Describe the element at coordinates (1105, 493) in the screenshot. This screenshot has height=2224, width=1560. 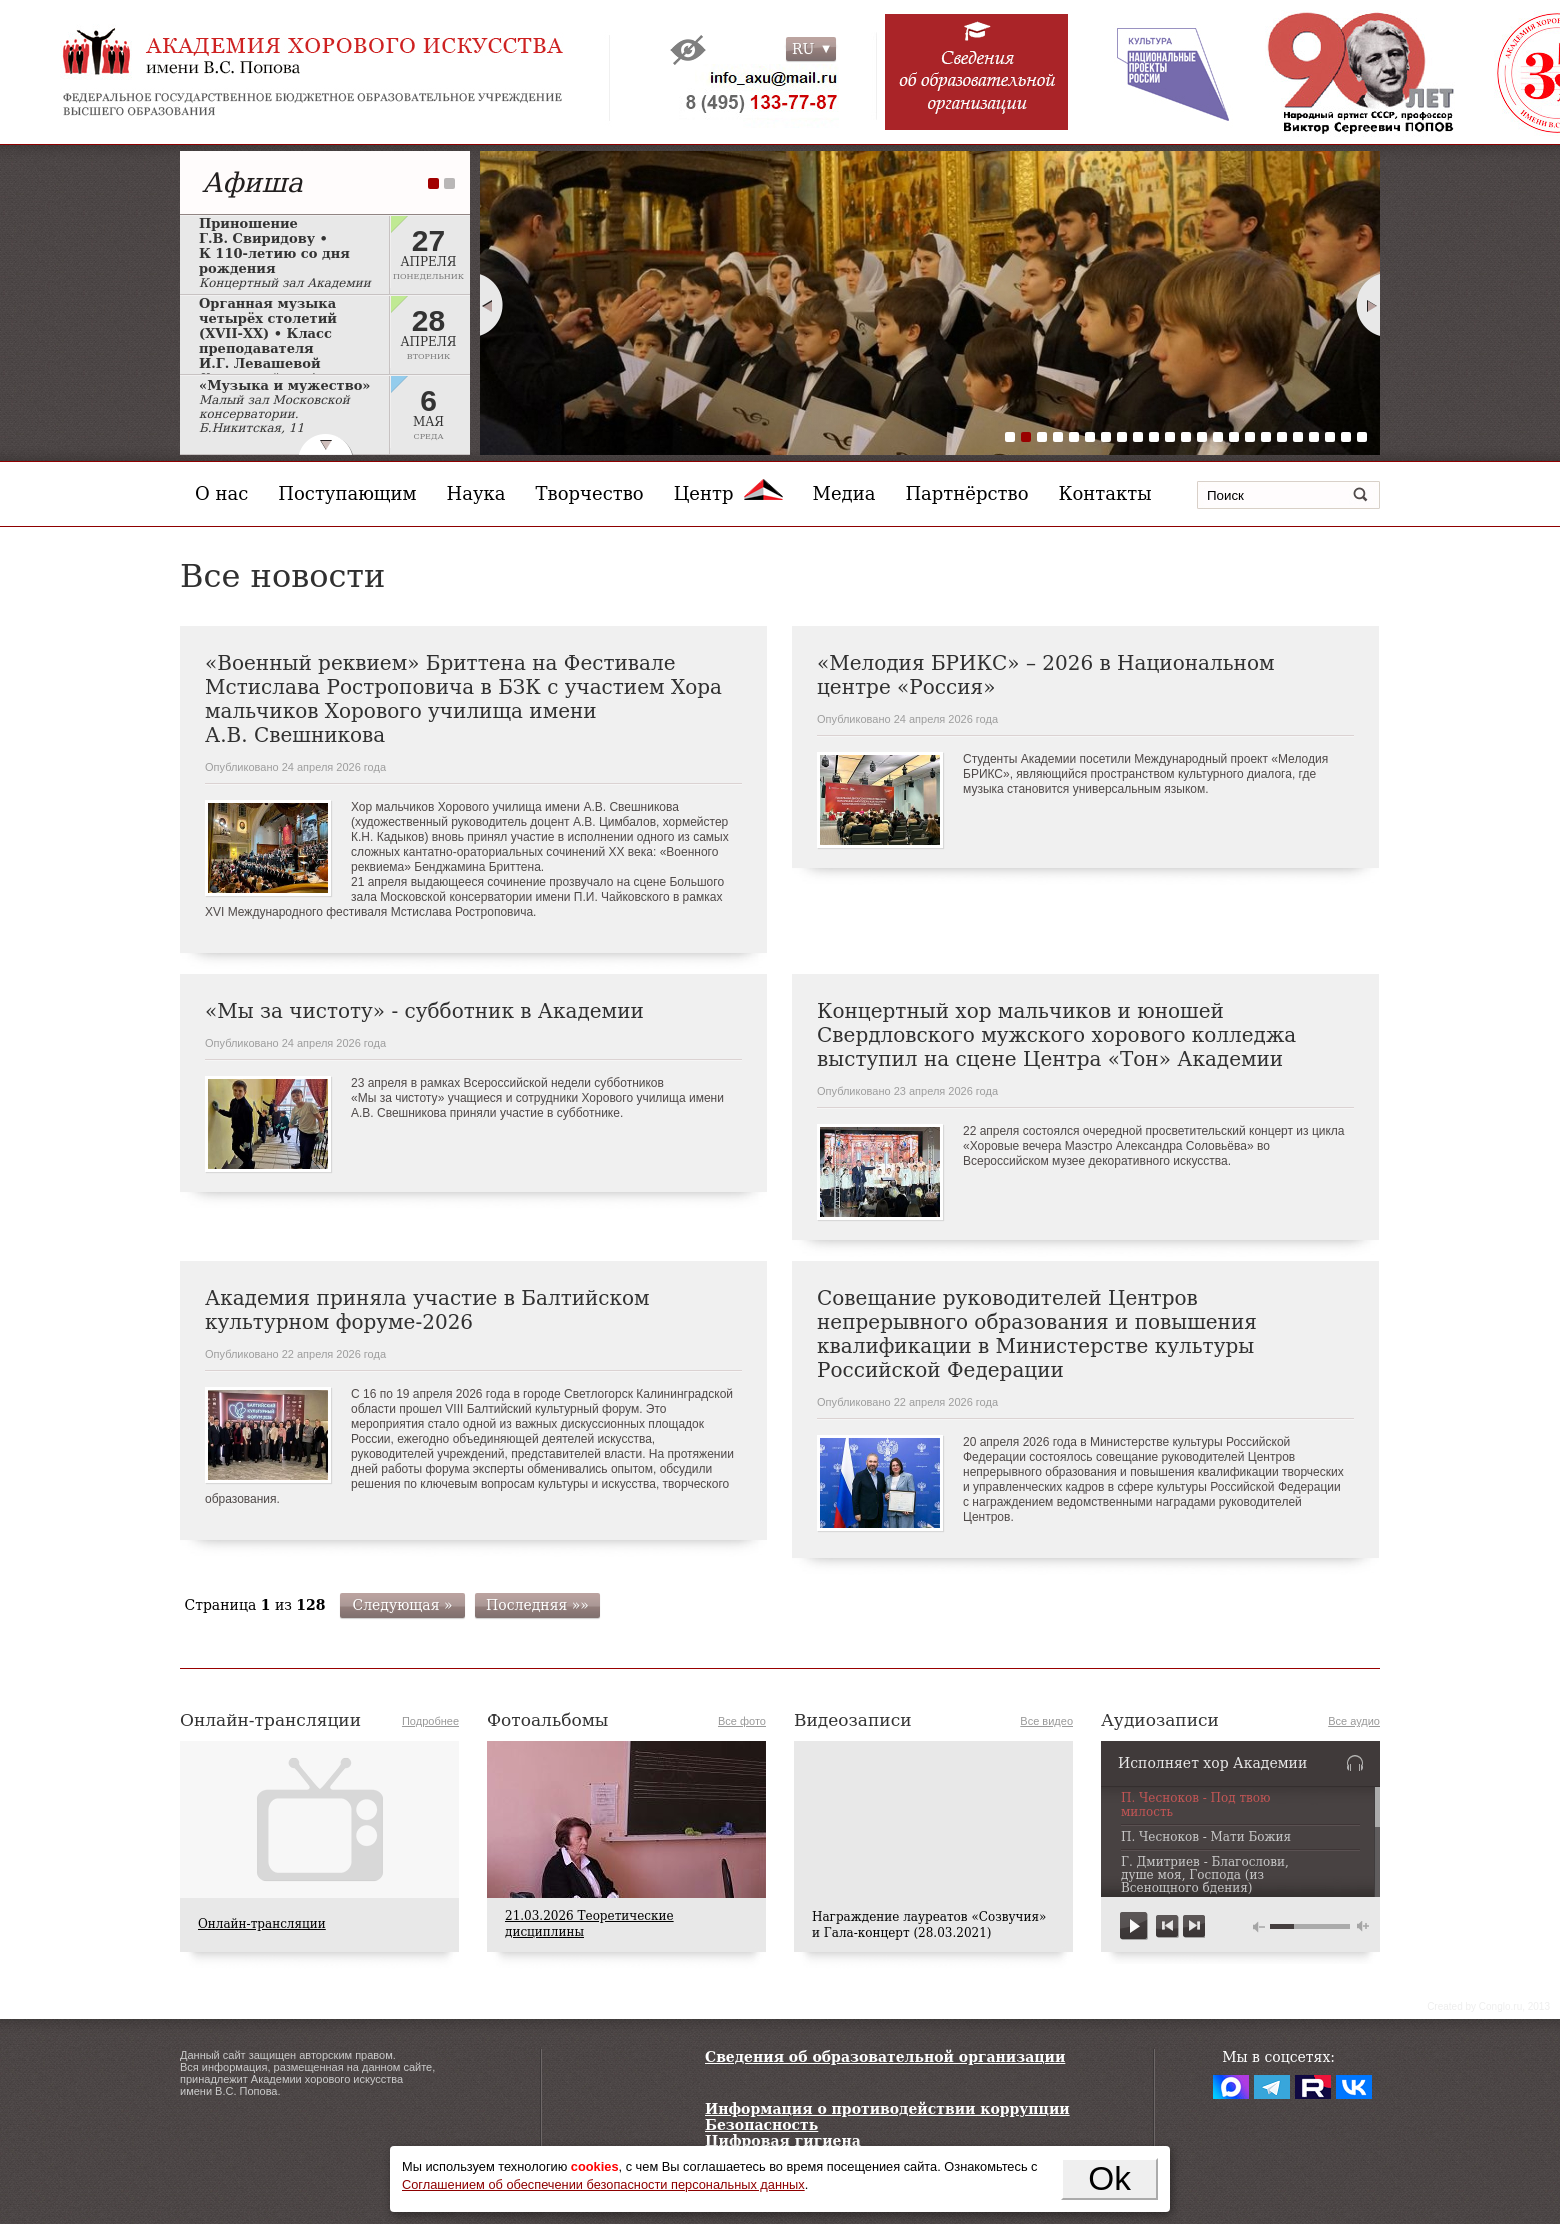
I see `Контакты` at that location.